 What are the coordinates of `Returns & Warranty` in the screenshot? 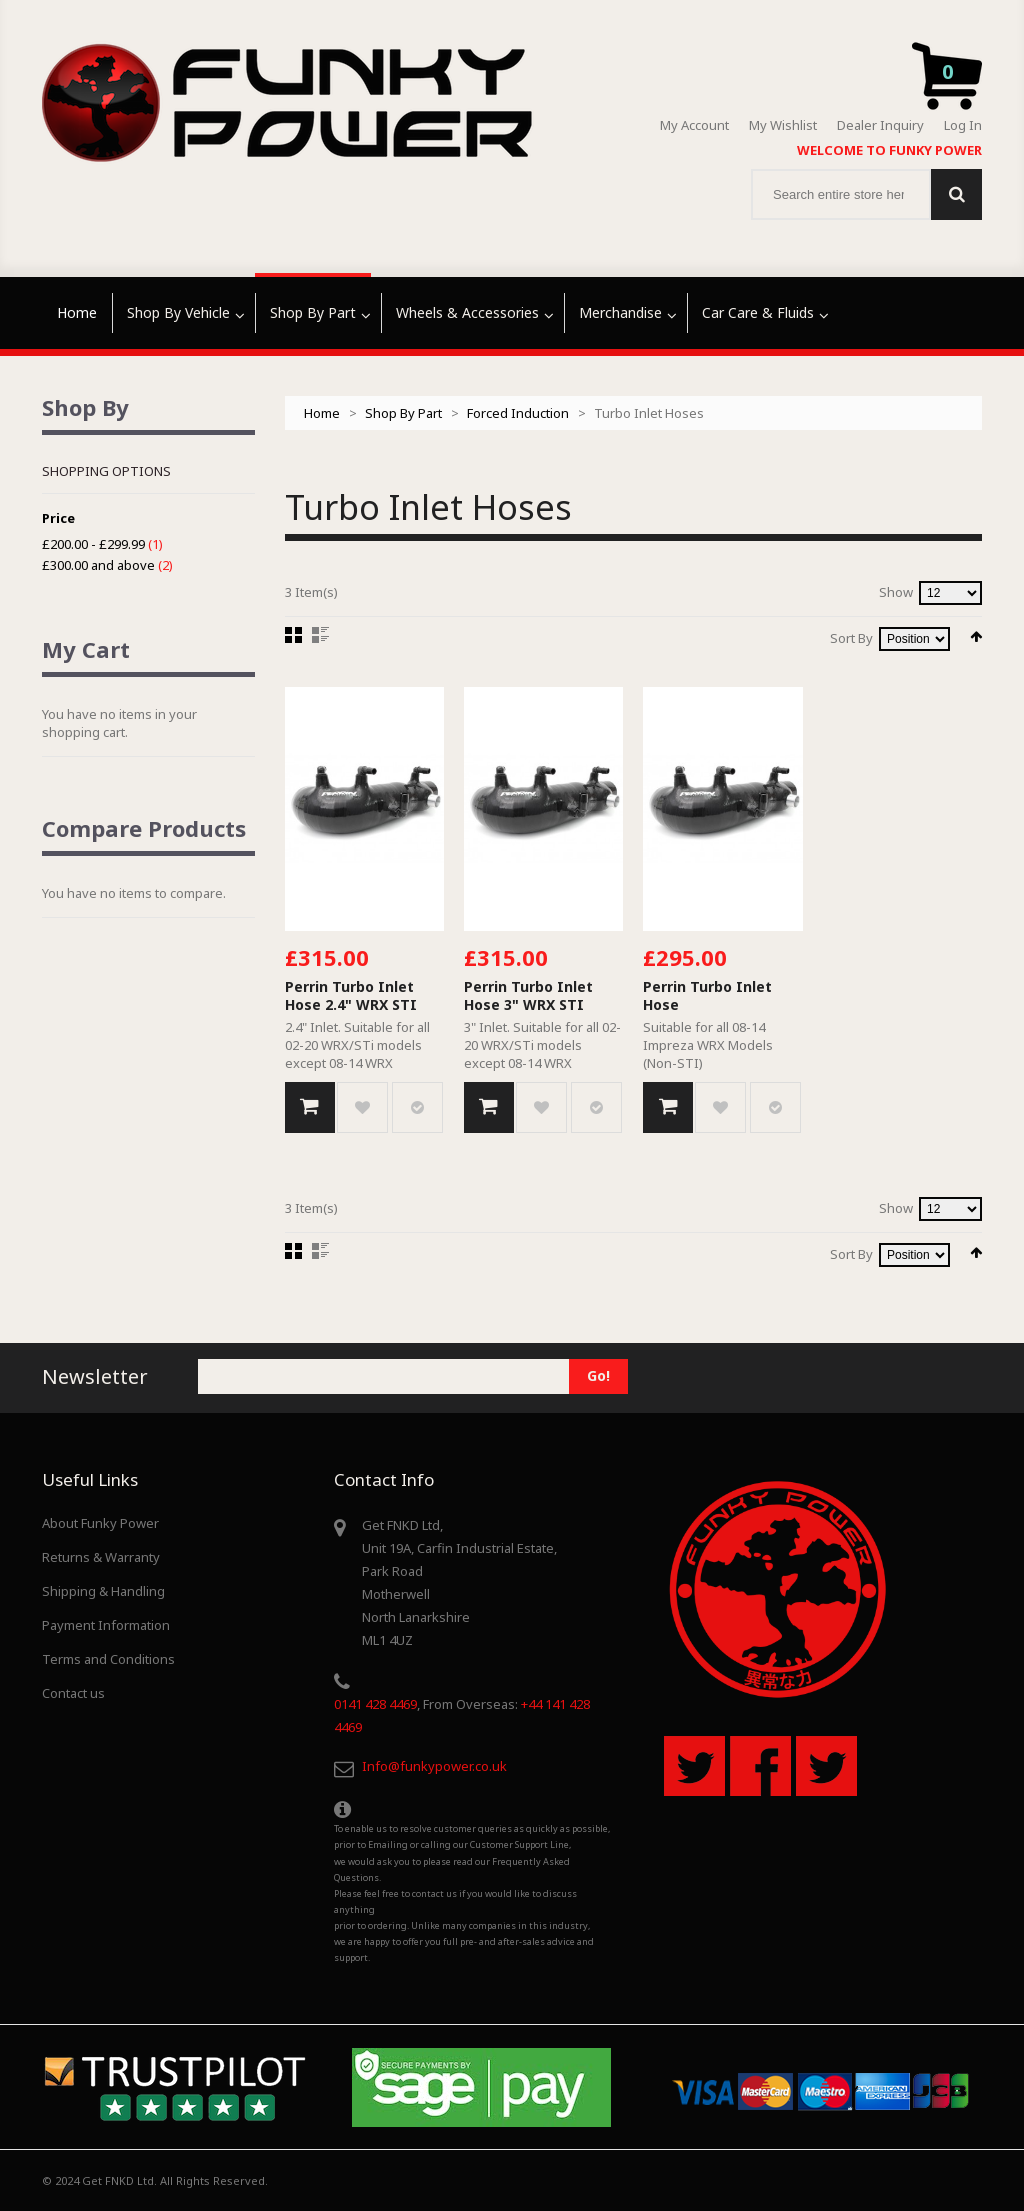 It's located at (101, 1557).